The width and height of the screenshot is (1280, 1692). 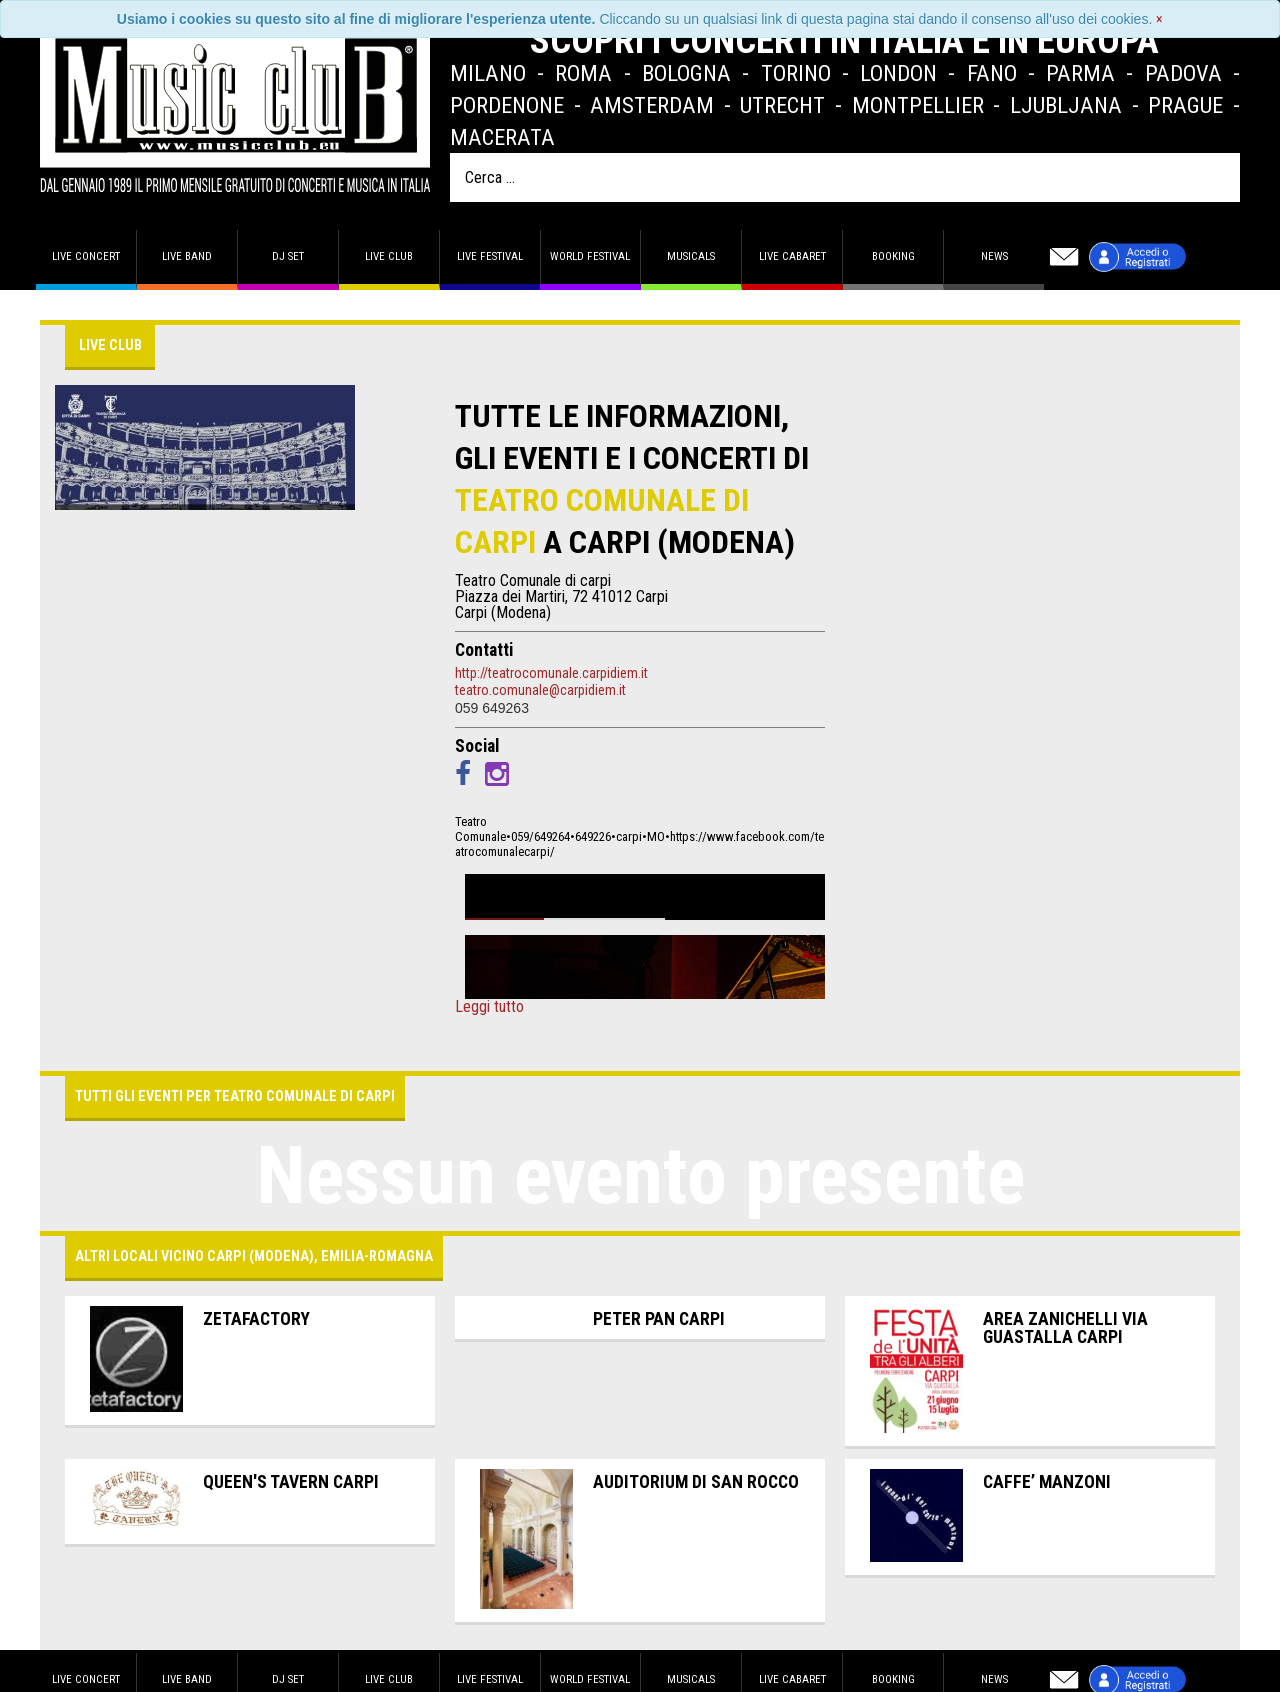 What do you see at coordinates (893, 256) in the screenshot?
I see `Booking` at bounding box center [893, 256].